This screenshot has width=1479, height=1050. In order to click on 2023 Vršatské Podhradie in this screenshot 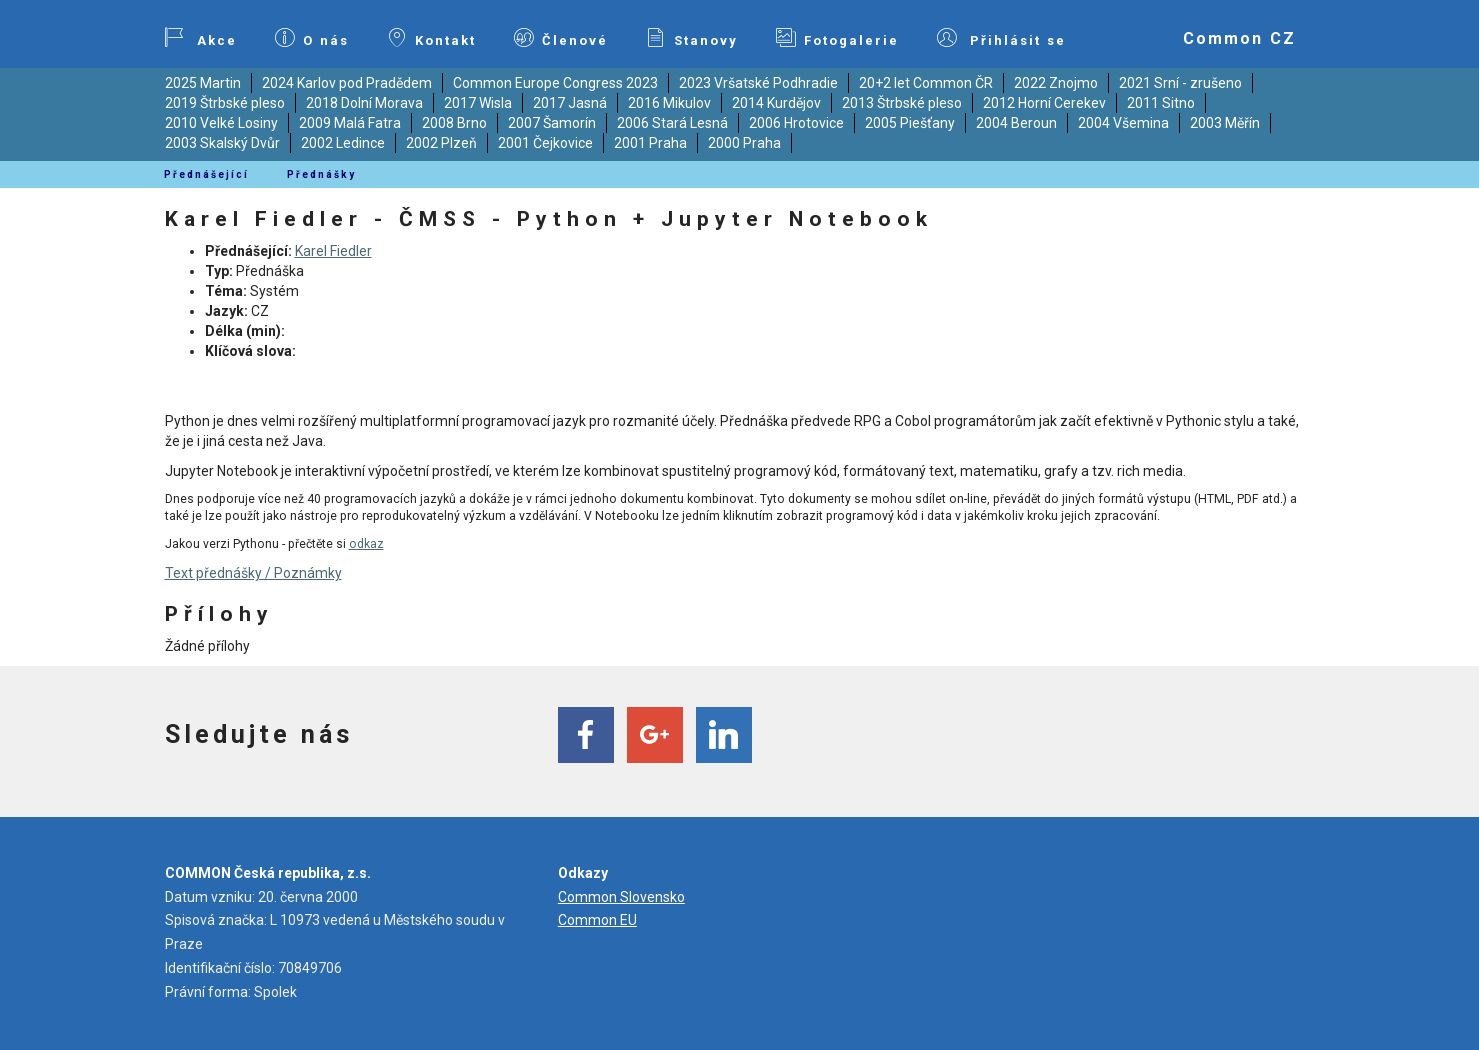, I will do `click(758, 83)`.